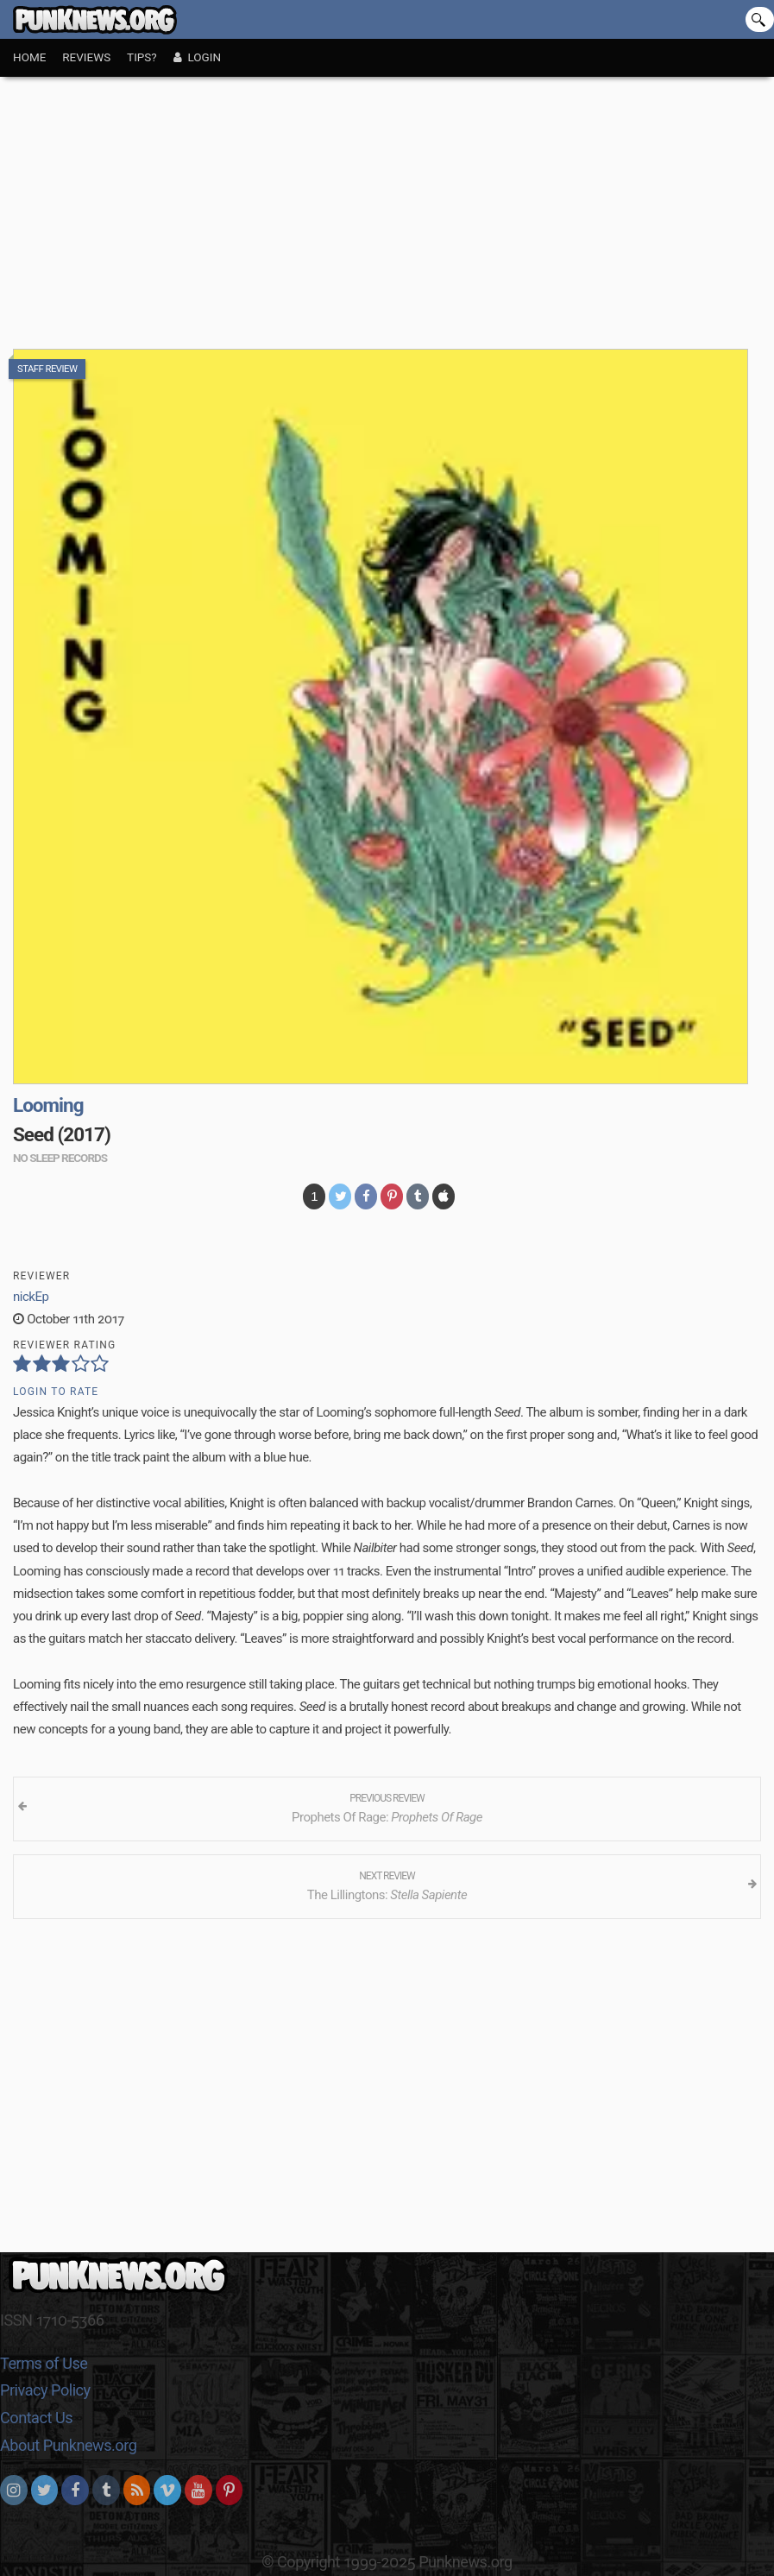  What do you see at coordinates (387, 206) in the screenshot?
I see `[Advertisement]` at bounding box center [387, 206].